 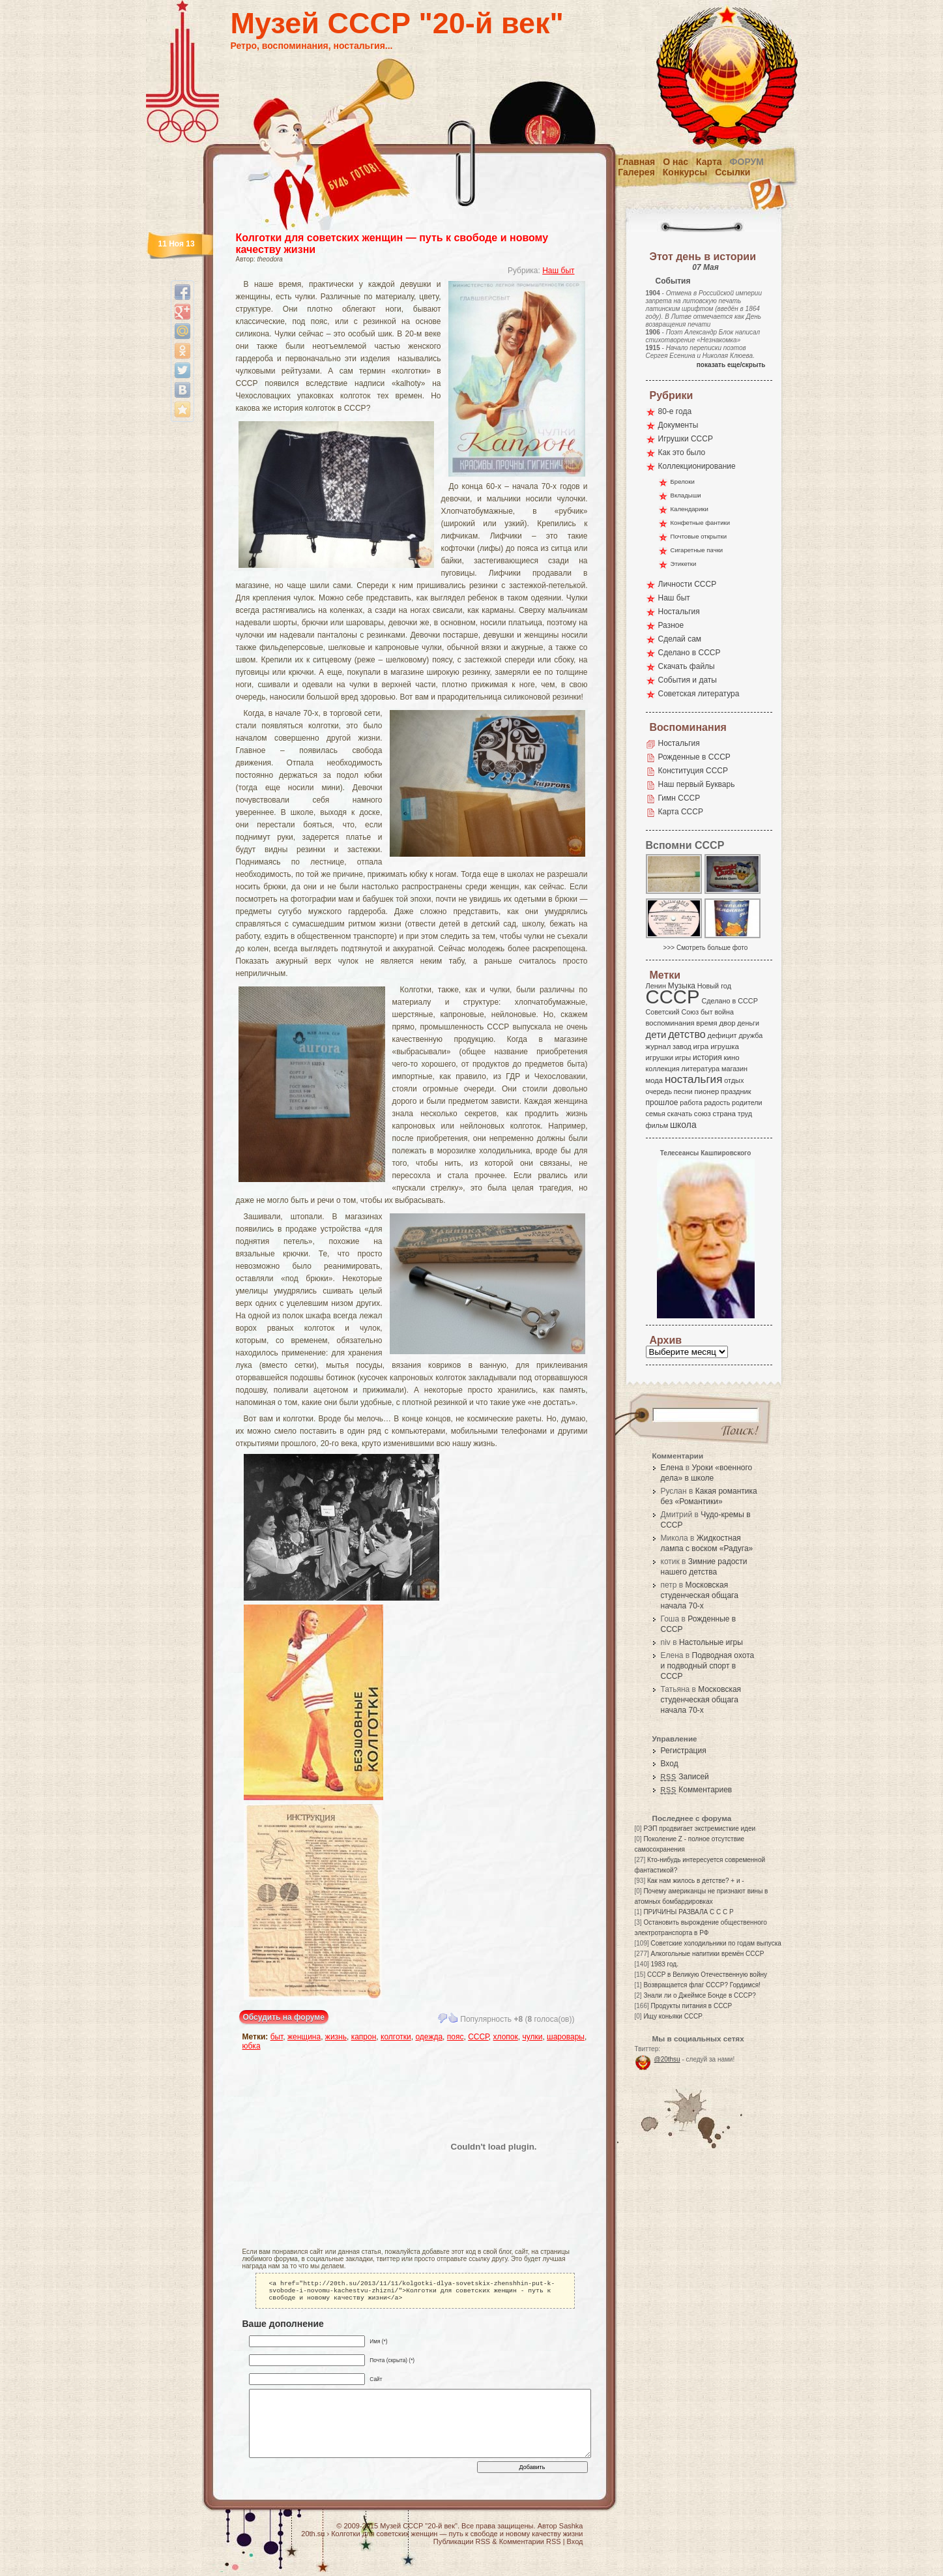 What do you see at coordinates (724, 1114) in the screenshot?
I see `страна` at bounding box center [724, 1114].